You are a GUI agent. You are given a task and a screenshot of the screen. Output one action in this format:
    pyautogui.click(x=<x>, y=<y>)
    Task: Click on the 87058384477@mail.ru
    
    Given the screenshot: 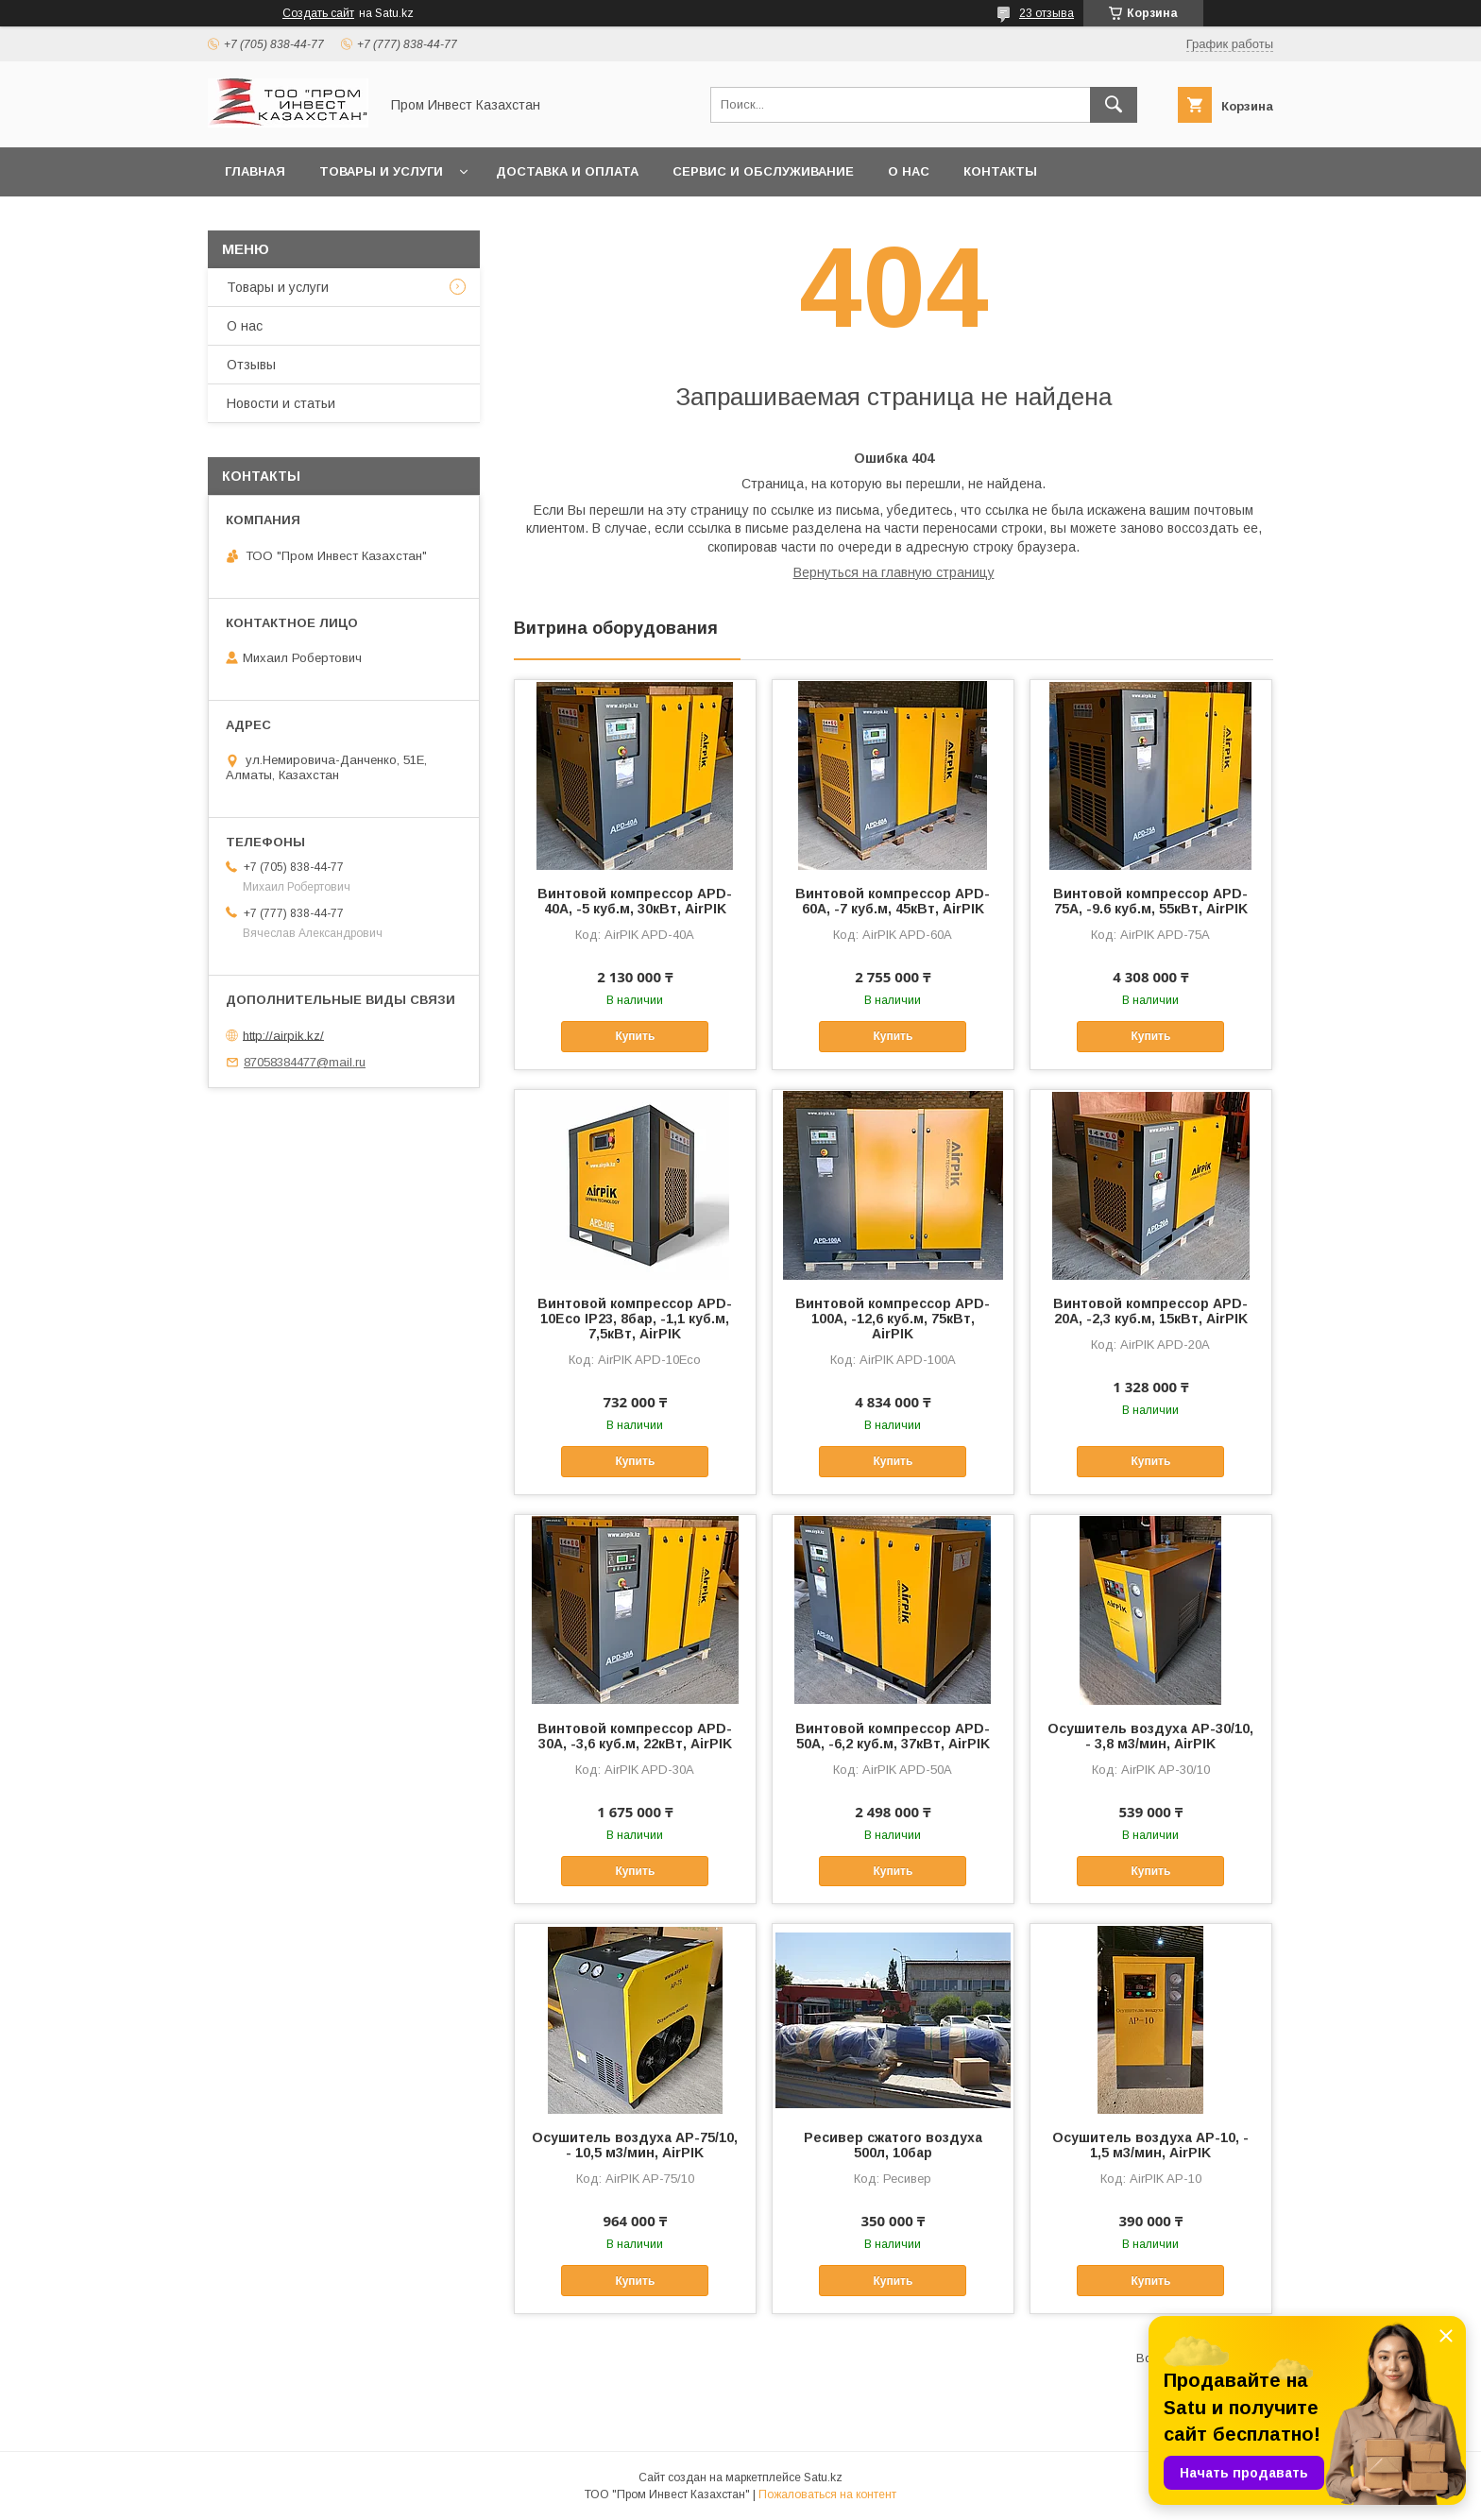 What is the action you would take?
    pyautogui.click(x=305, y=1062)
    